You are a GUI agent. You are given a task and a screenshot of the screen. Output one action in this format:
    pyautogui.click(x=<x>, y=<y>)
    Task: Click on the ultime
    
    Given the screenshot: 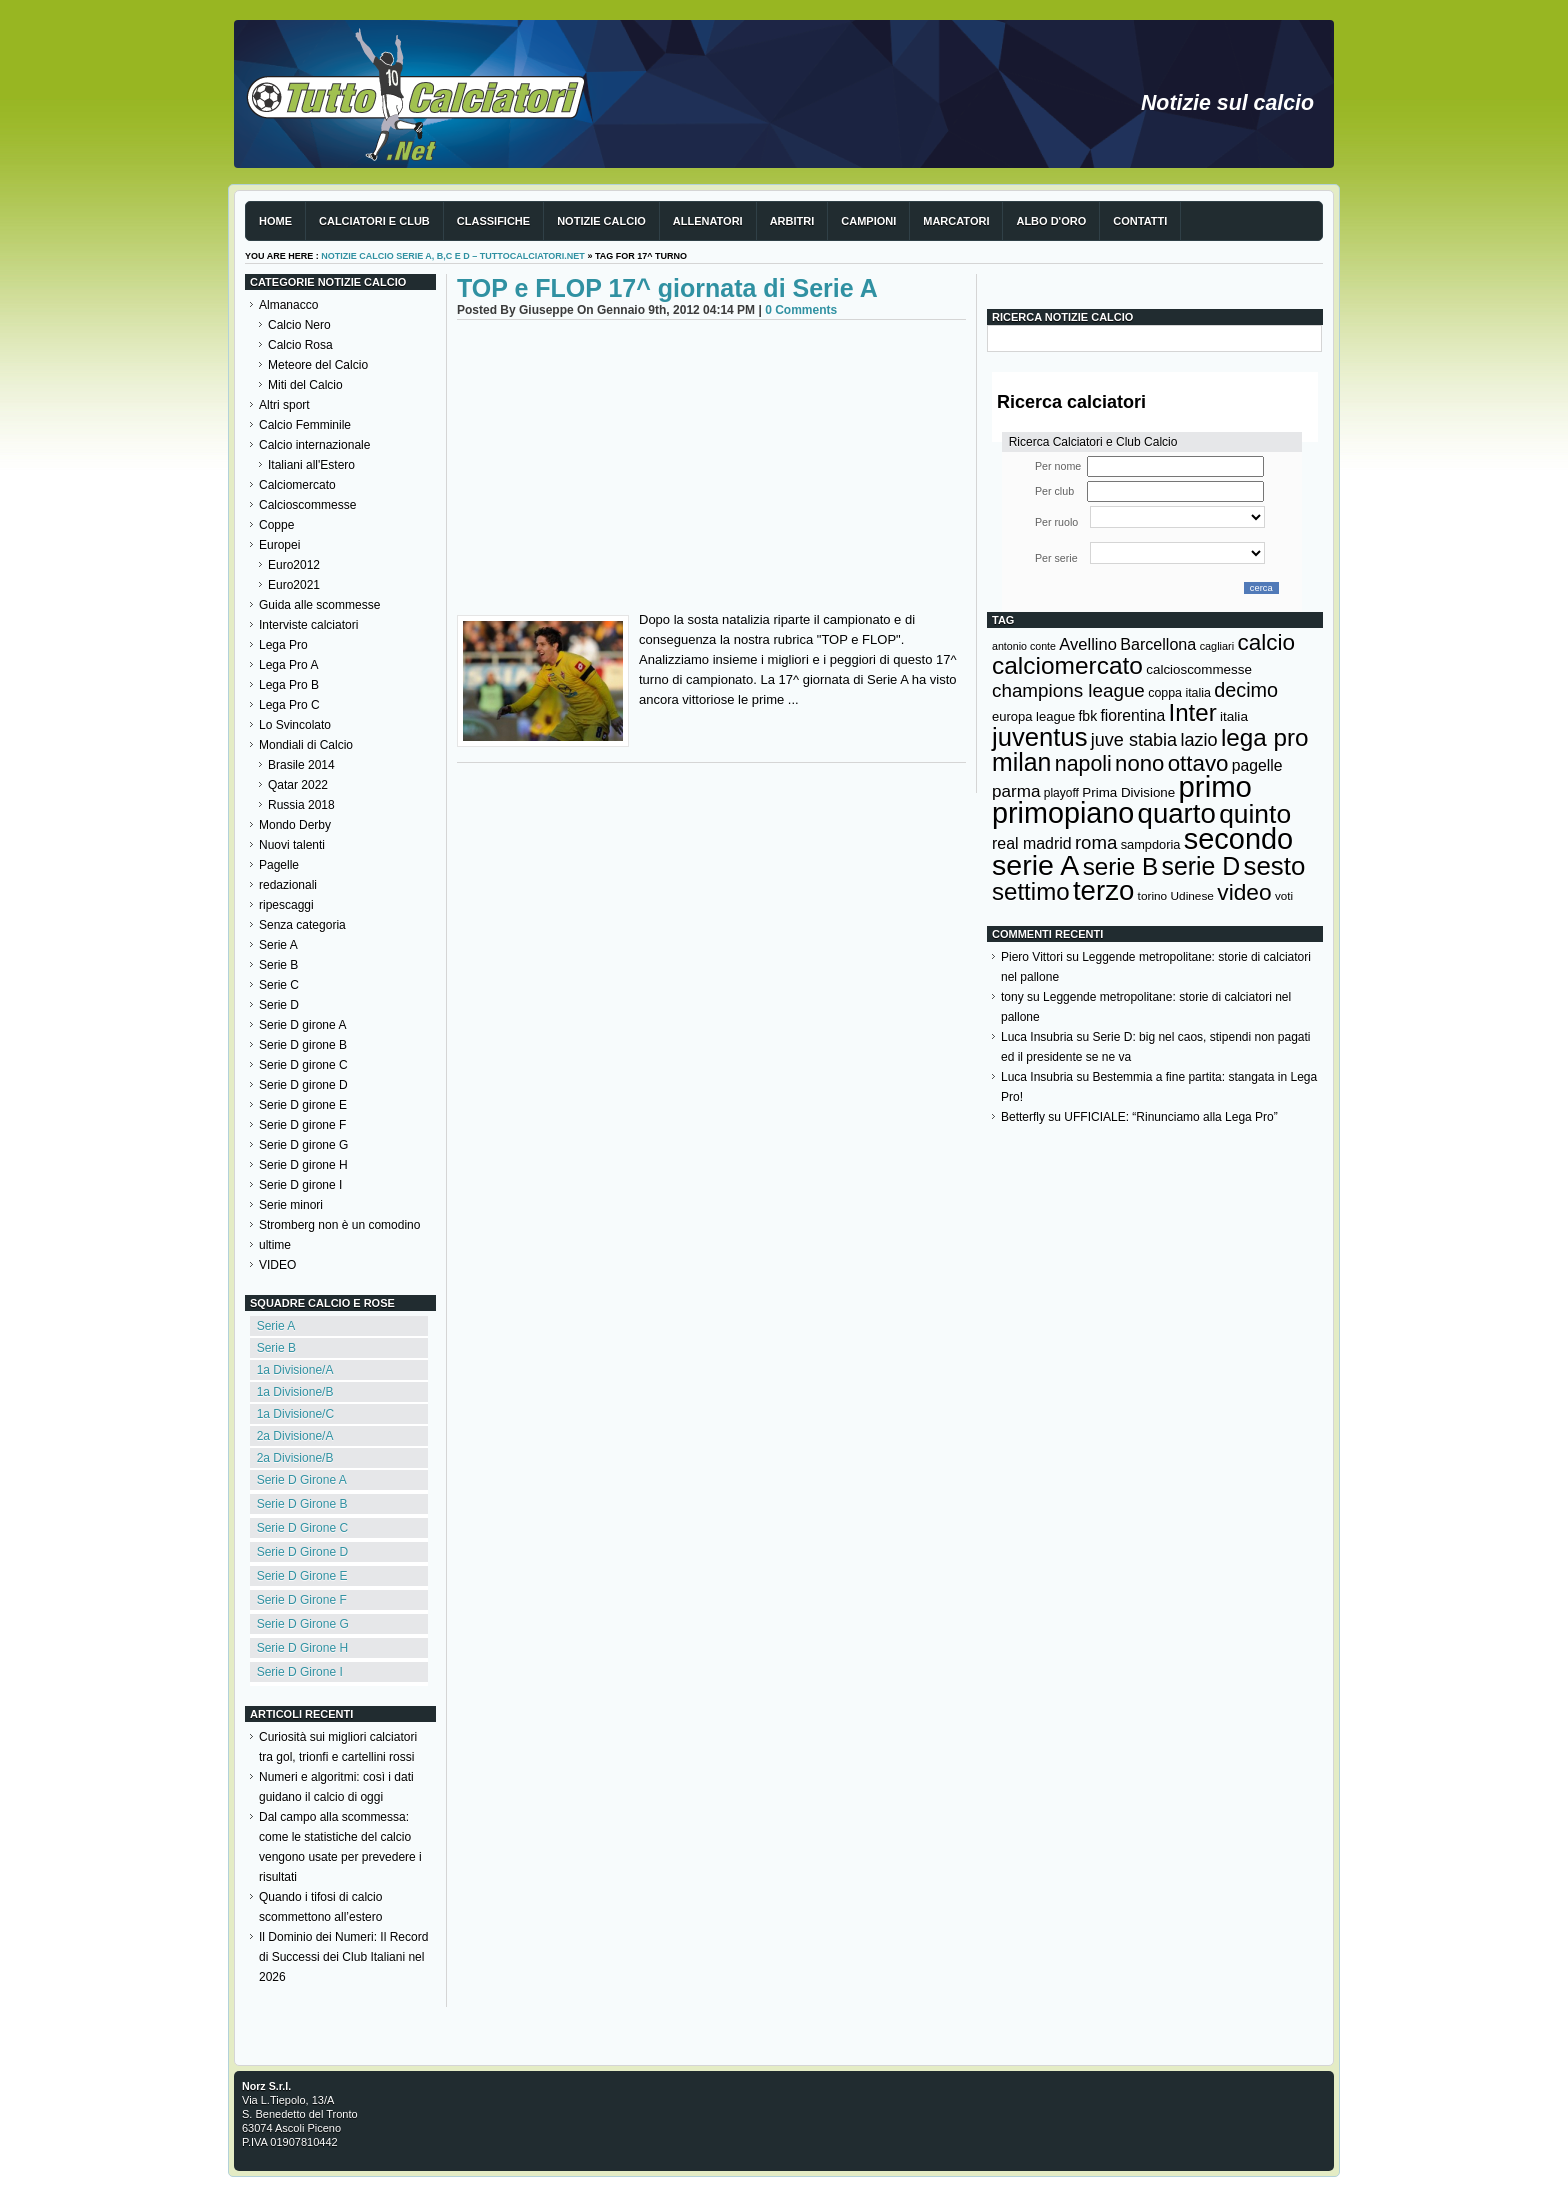 What is the action you would take?
    pyautogui.click(x=275, y=1245)
    